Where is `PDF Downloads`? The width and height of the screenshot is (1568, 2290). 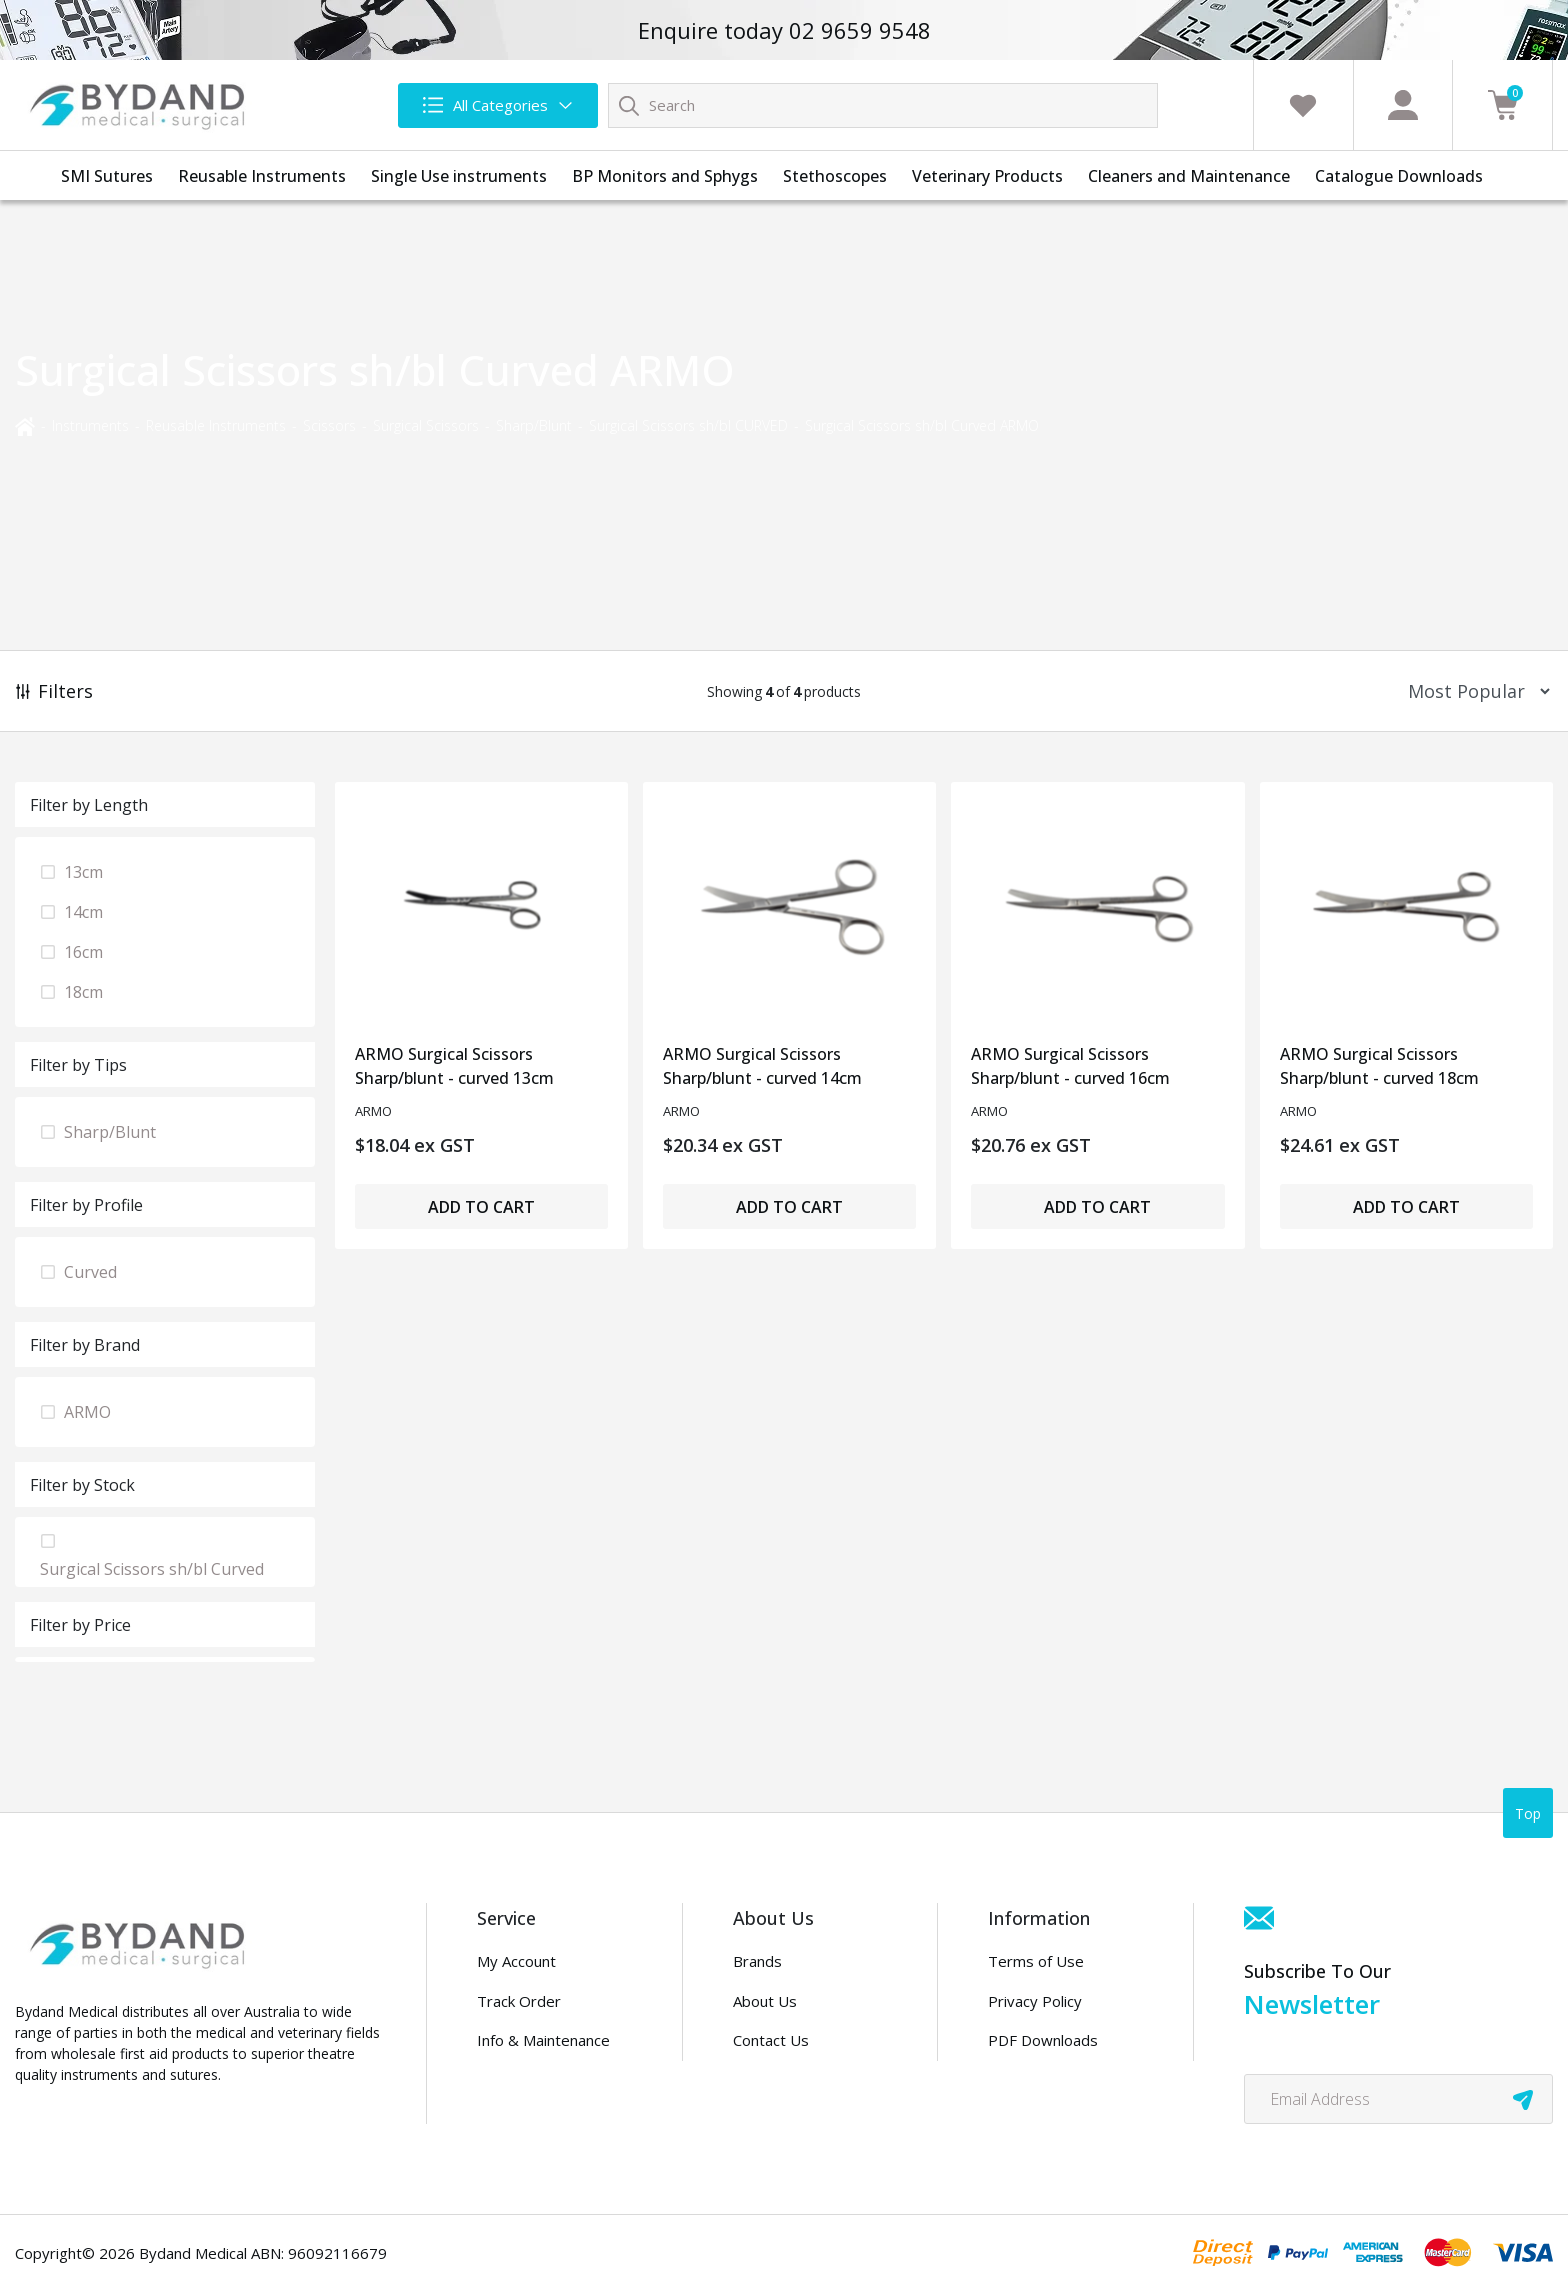 PDF Downloads is located at coordinates (1043, 2040).